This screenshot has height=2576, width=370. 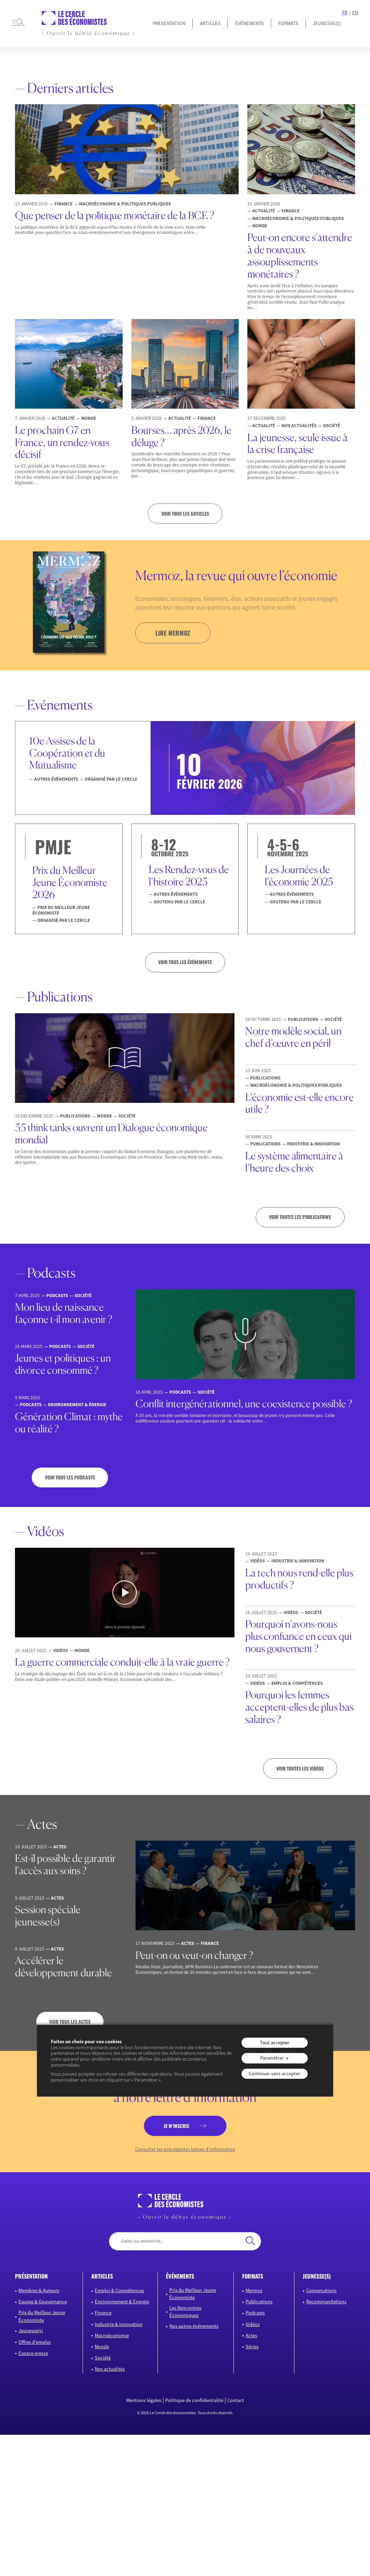 What do you see at coordinates (185, 2150) in the screenshot?
I see `Consulter les précédentes lettres d’information` at bounding box center [185, 2150].